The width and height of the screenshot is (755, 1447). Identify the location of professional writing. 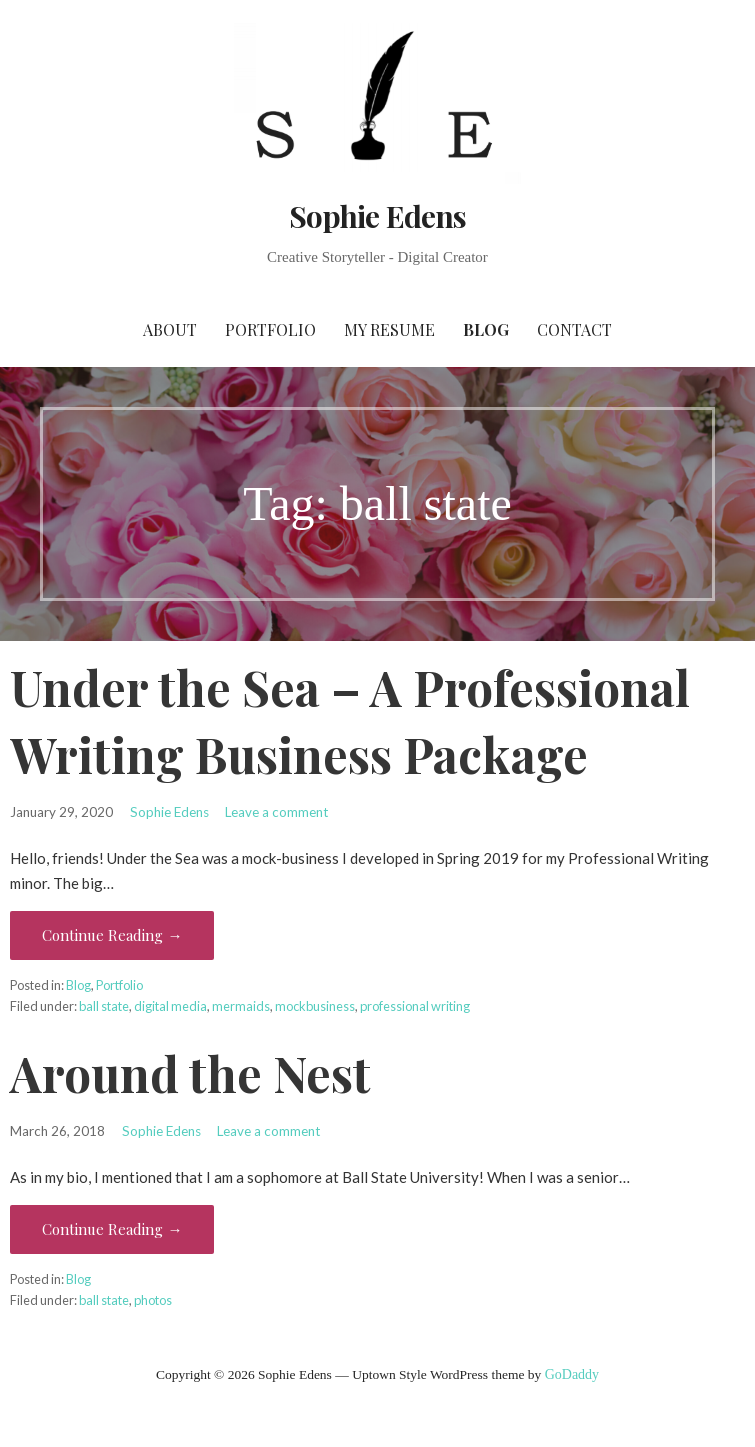
(415, 1006).